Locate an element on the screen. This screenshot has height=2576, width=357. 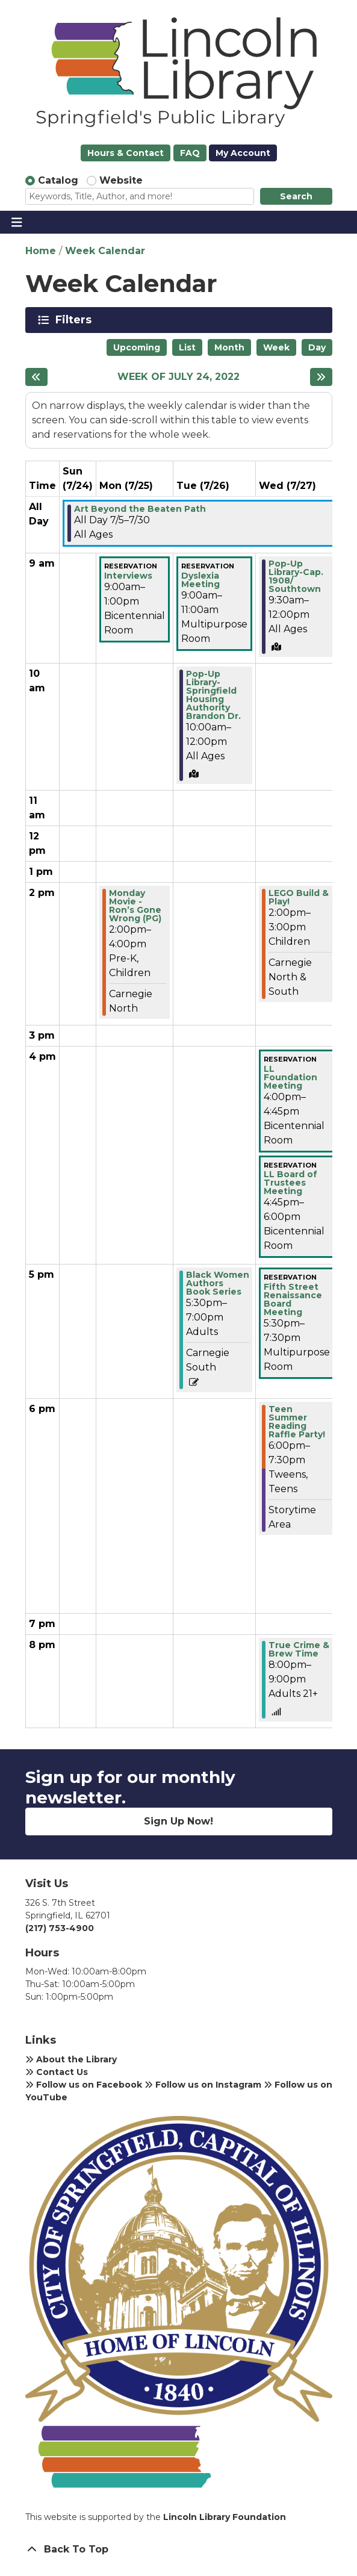
My Account is located at coordinates (243, 153).